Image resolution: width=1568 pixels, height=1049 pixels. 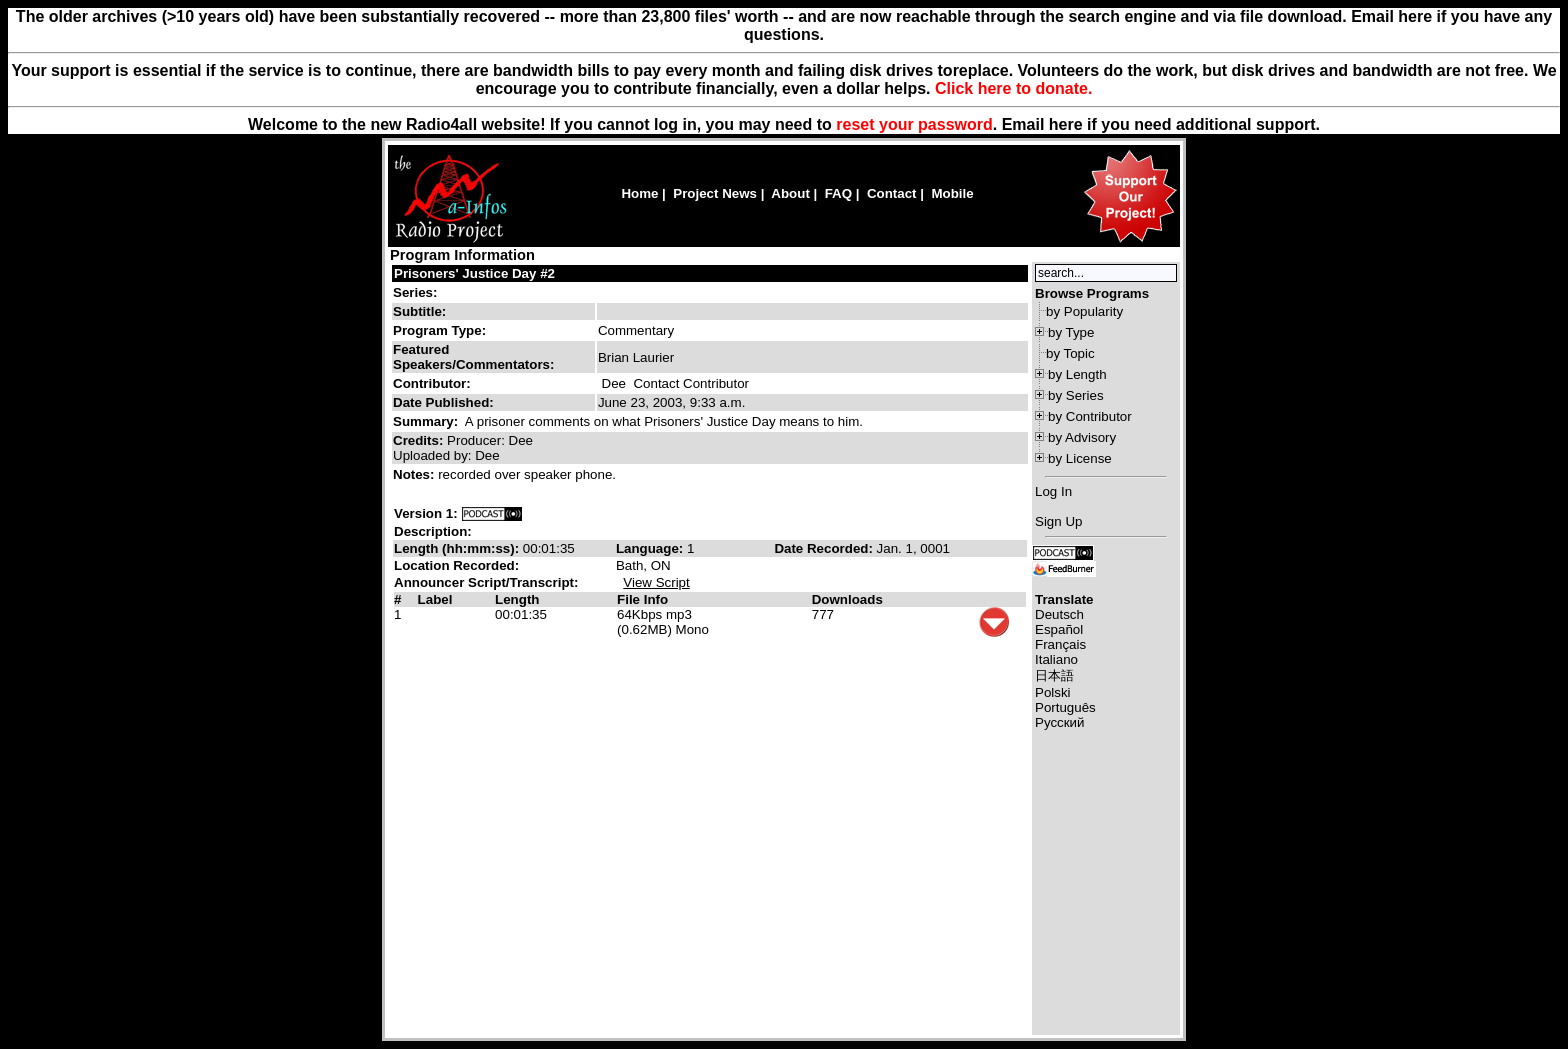 What do you see at coordinates (426, 513) in the screenshot?
I see `Version 1:` at bounding box center [426, 513].